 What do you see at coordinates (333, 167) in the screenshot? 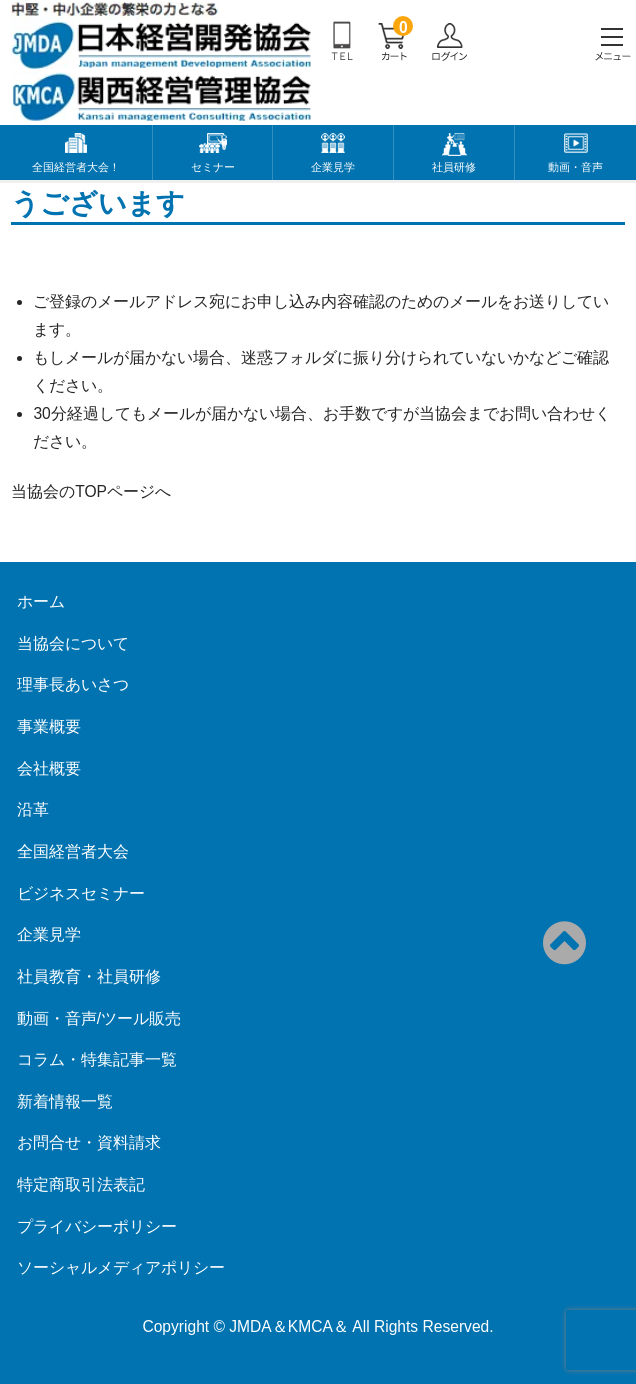
I see `企業見学` at bounding box center [333, 167].